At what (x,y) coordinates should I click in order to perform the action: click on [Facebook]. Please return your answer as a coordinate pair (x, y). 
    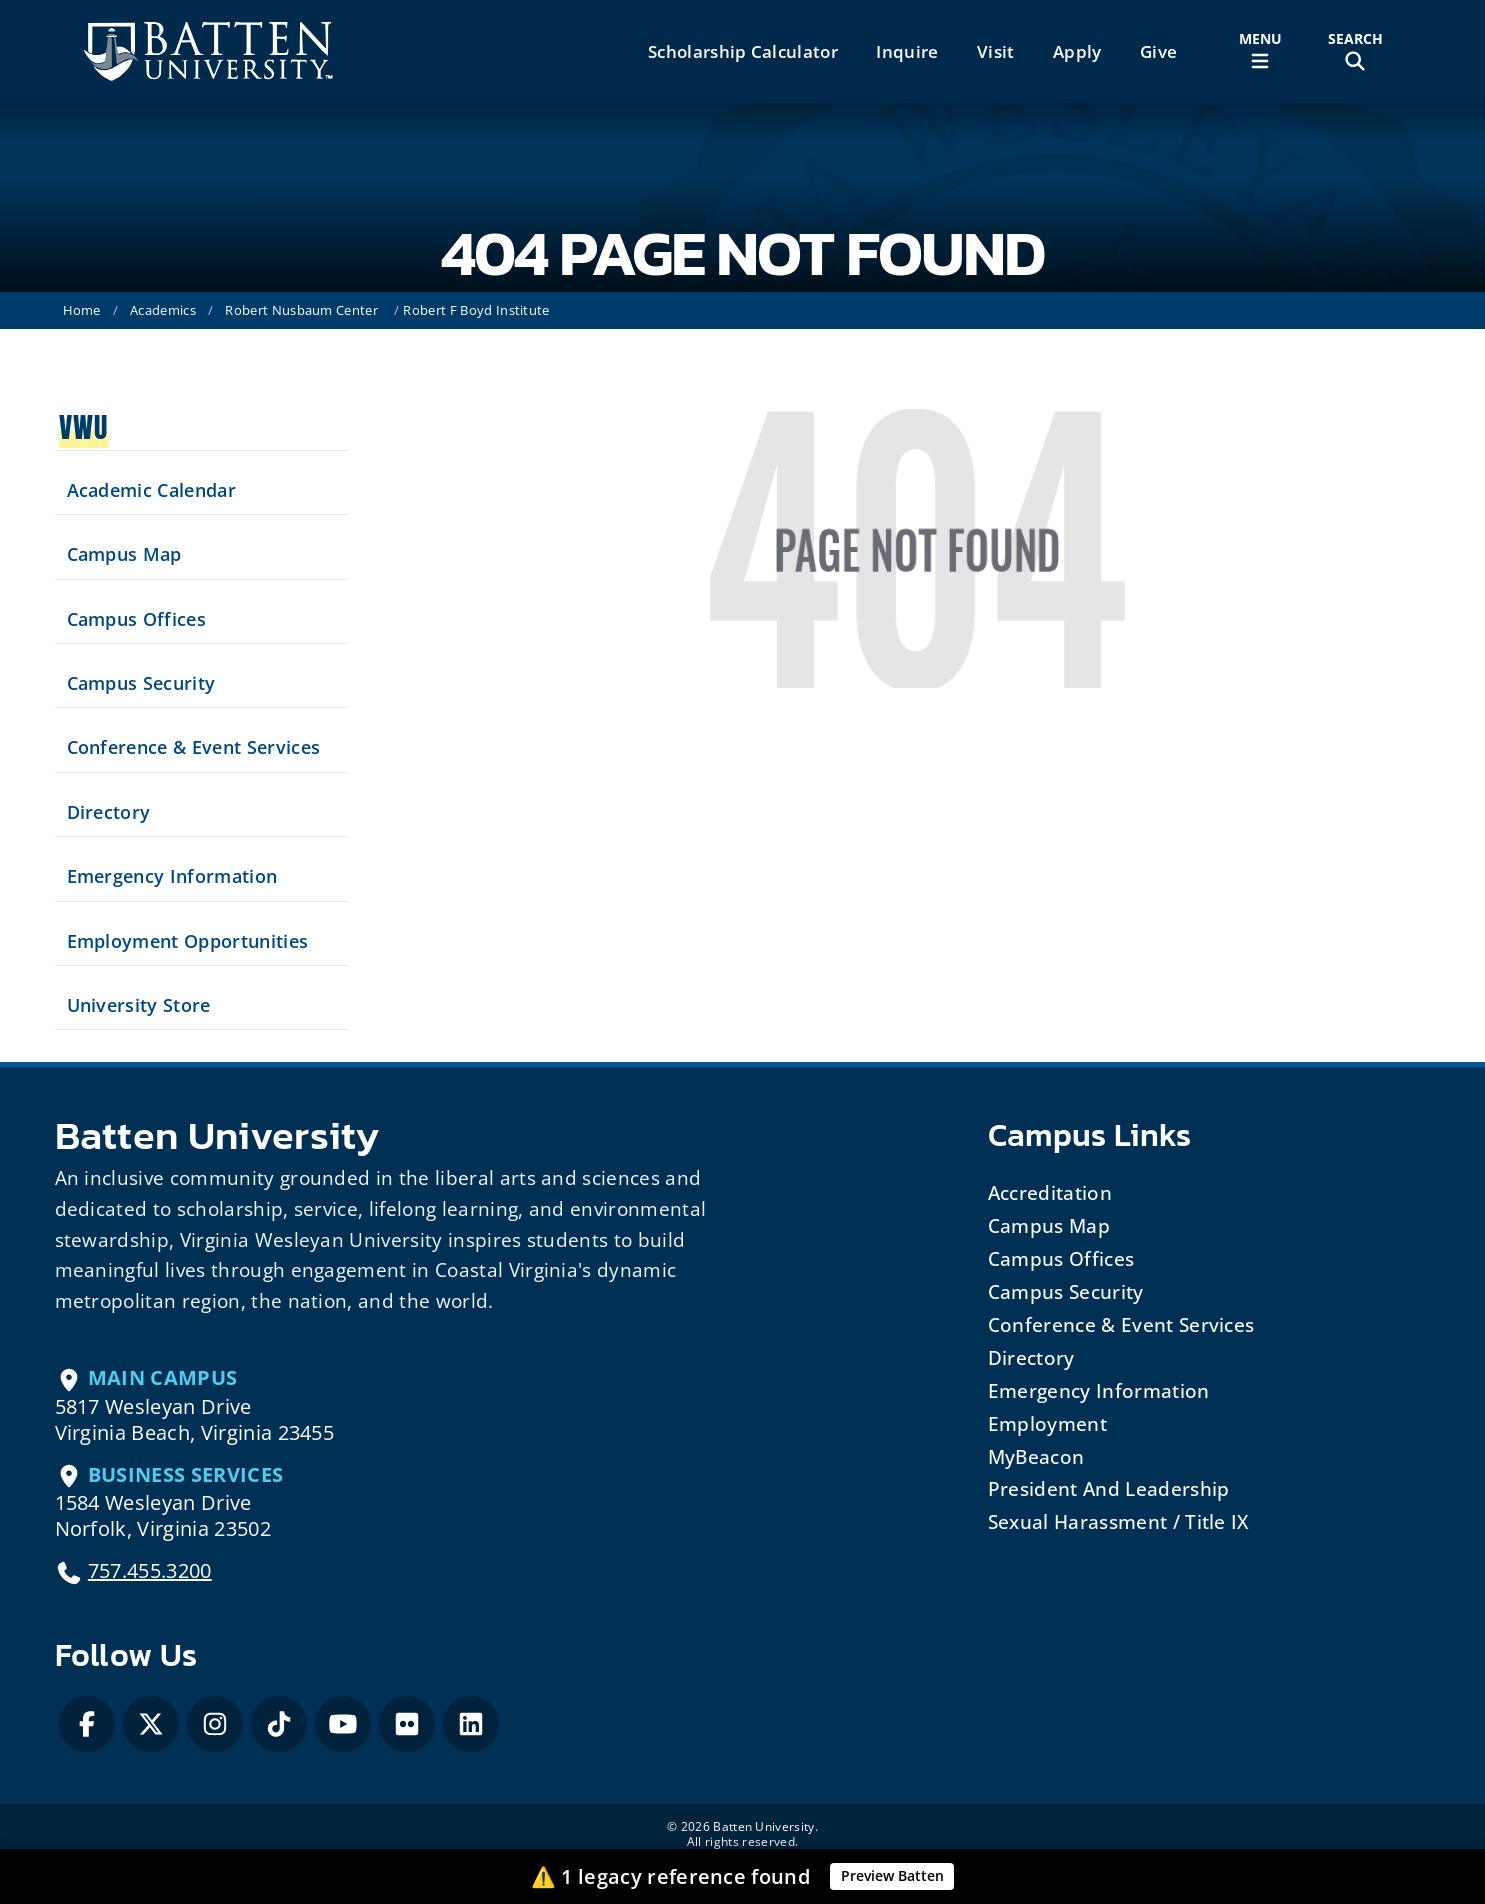
    Looking at the image, I should click on (87, 1724).